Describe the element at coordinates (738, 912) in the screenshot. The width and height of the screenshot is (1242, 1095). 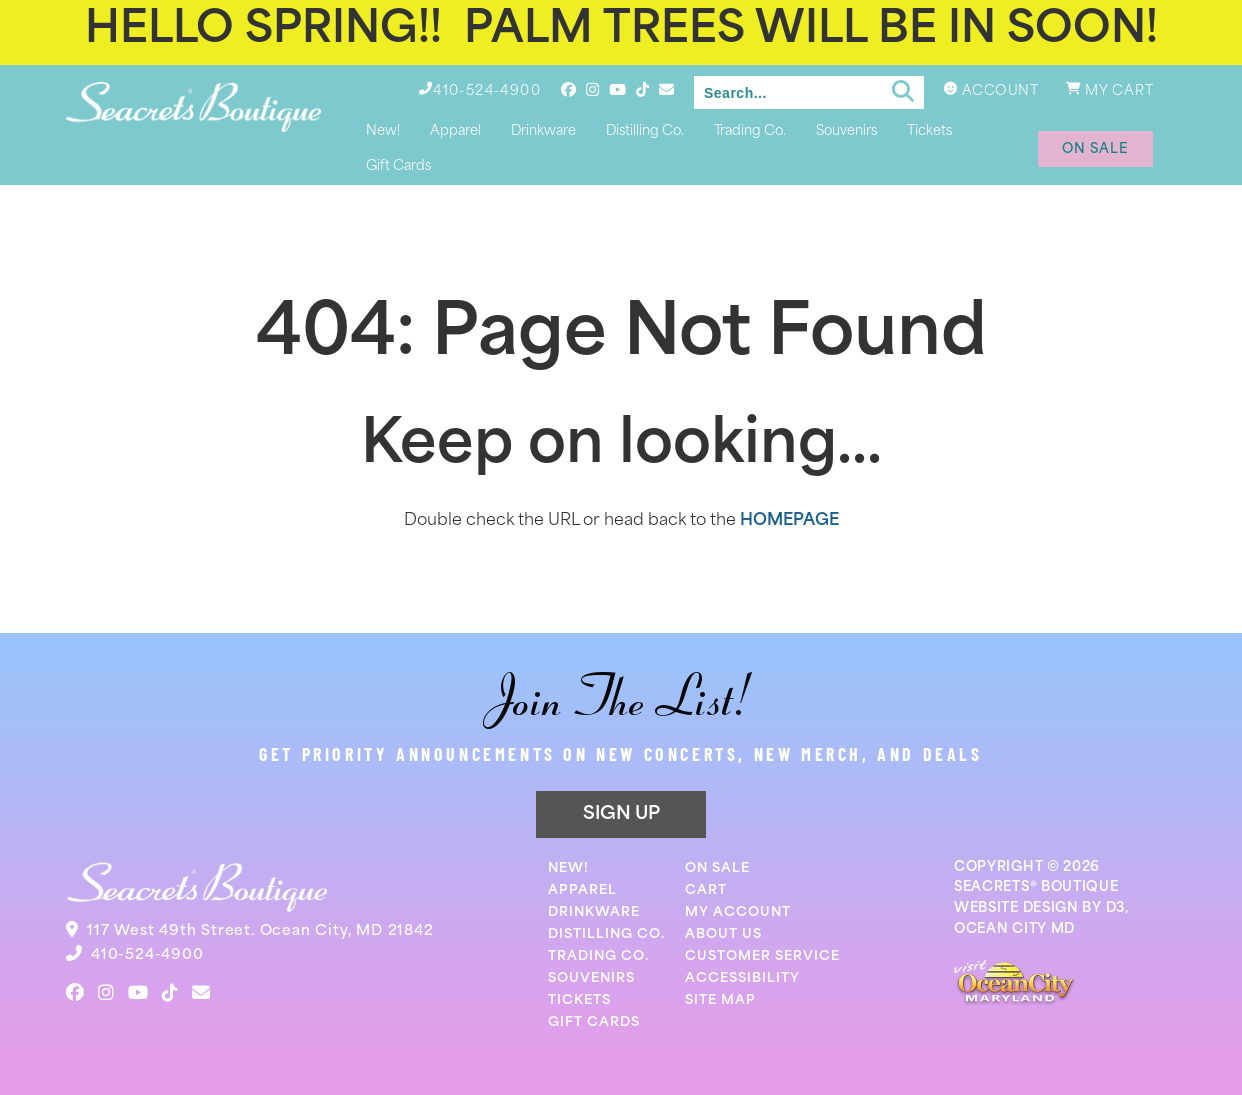
I see `My Account` at that location.